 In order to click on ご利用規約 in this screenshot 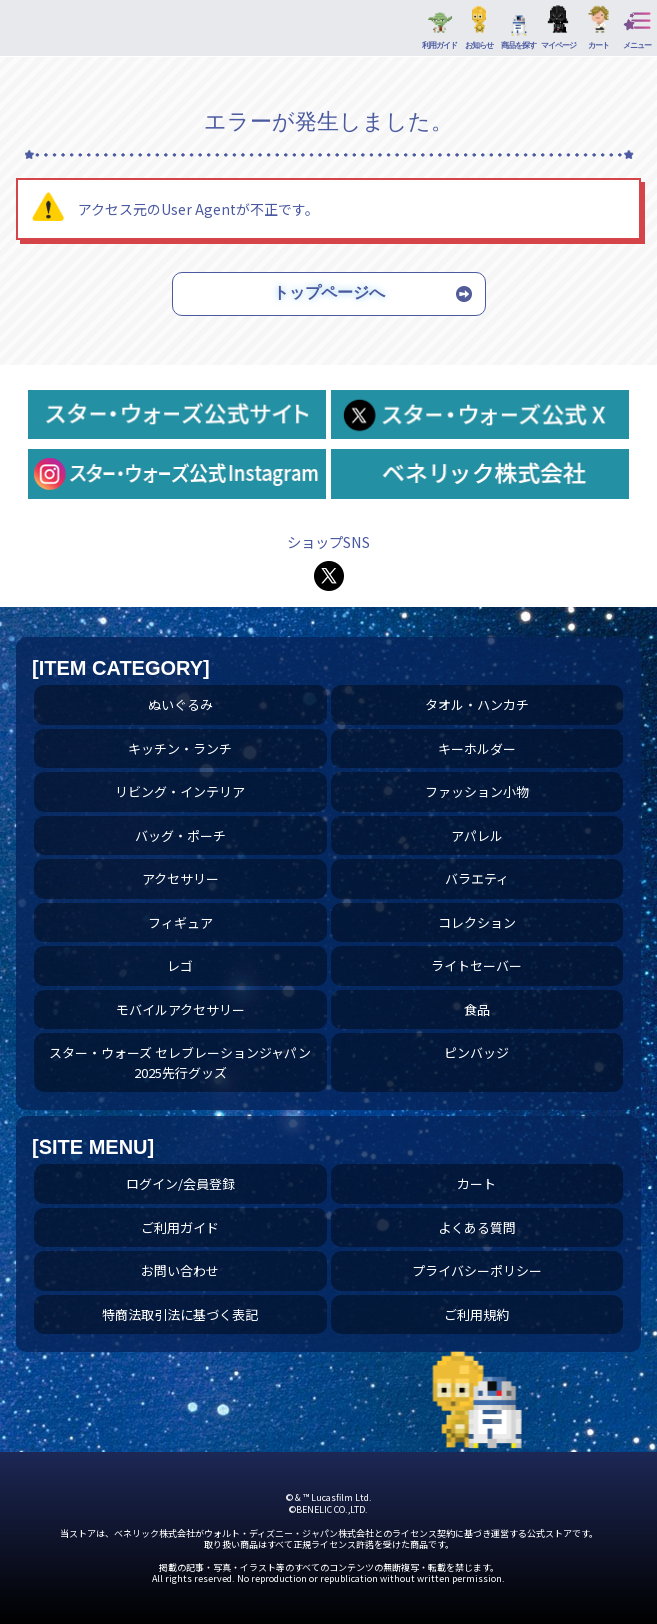, I will do `click(476, 1314)`.